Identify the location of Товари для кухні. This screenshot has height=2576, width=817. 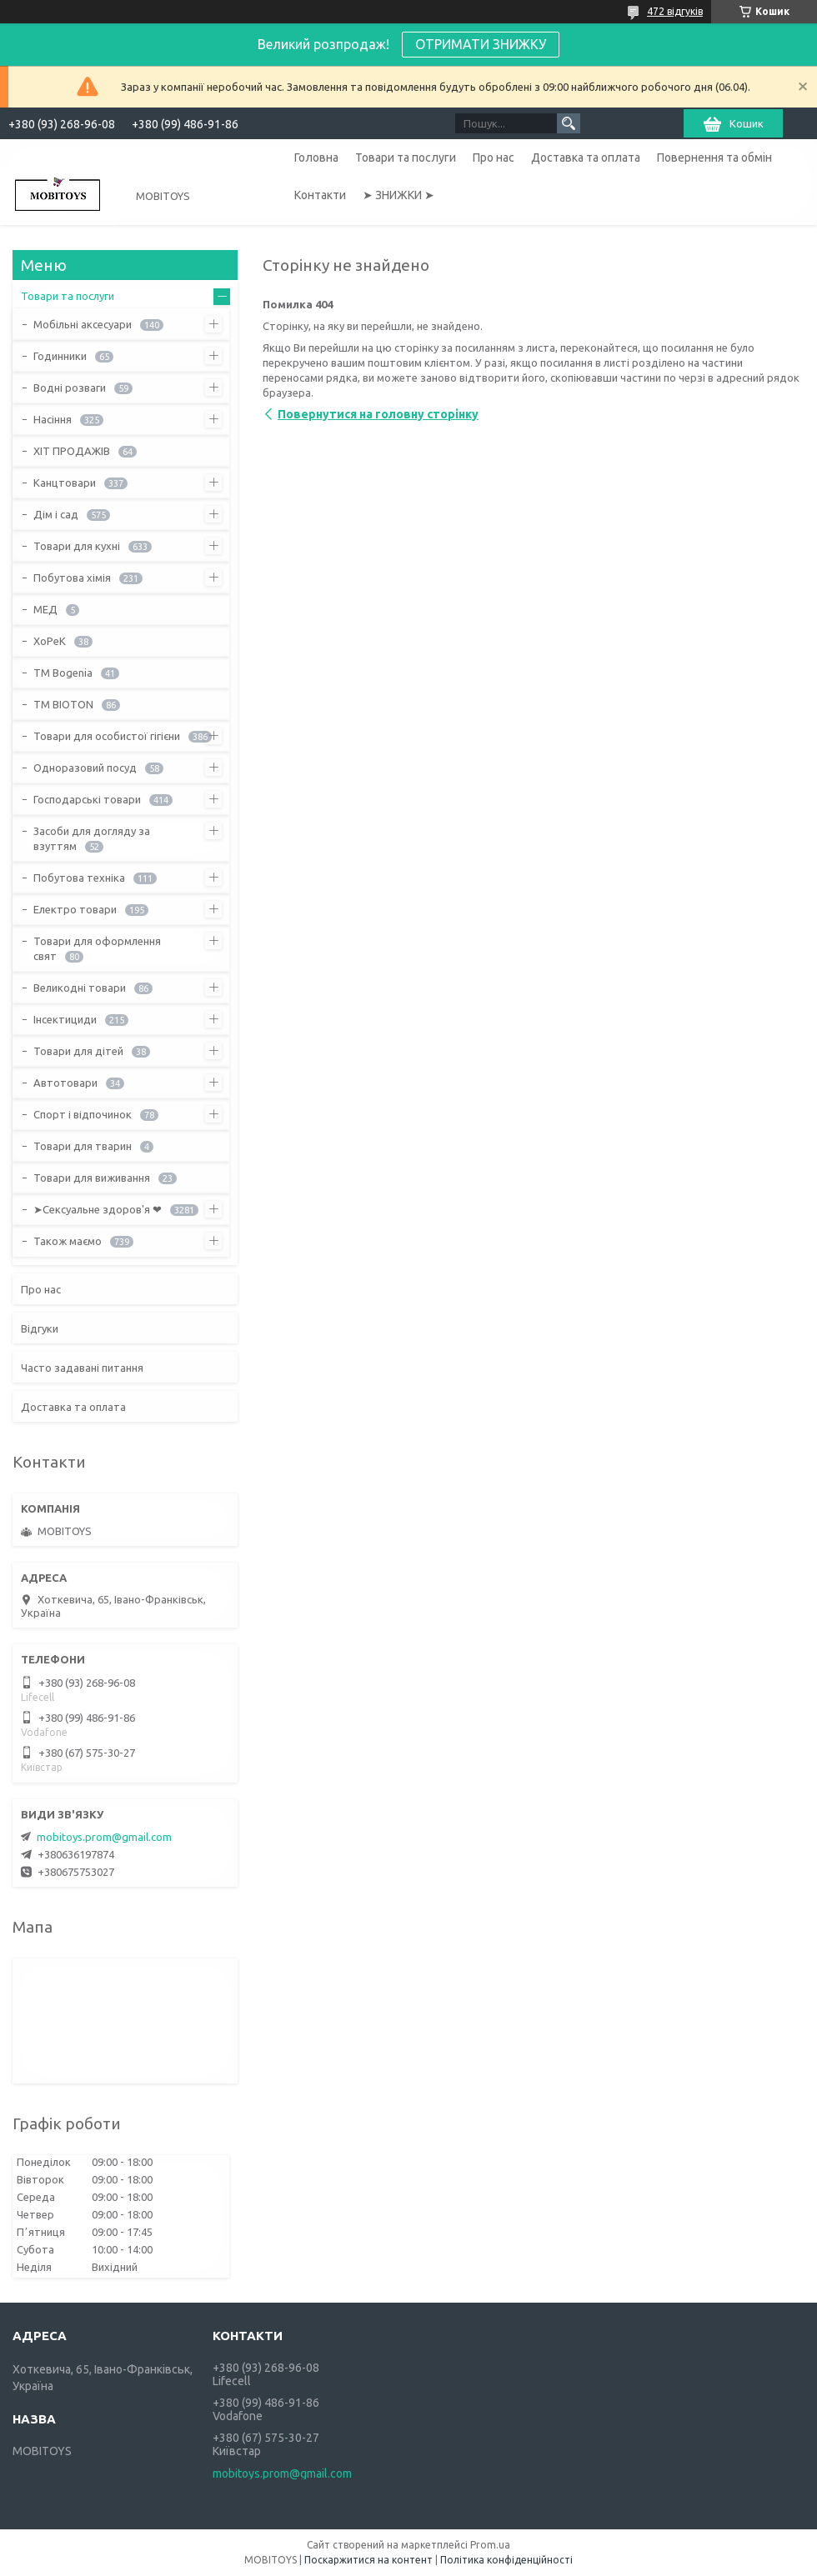
(76, 546).